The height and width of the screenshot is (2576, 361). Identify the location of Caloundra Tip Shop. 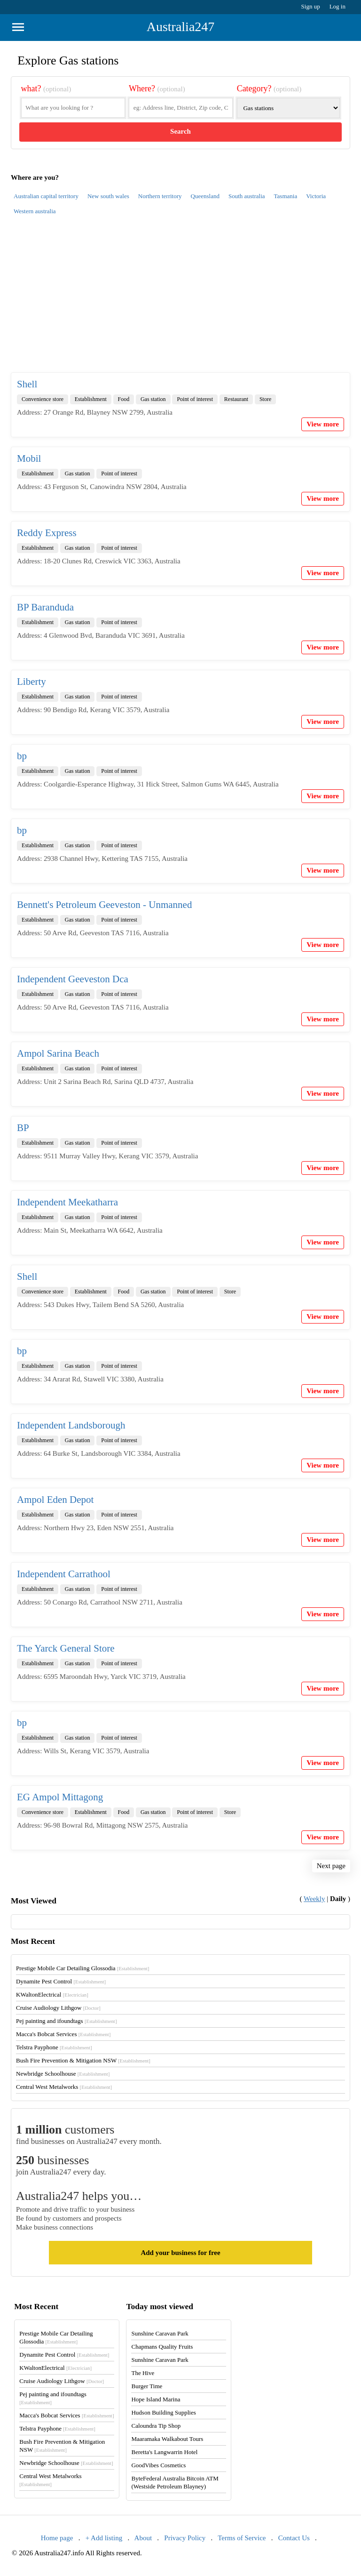
(155, 2425).